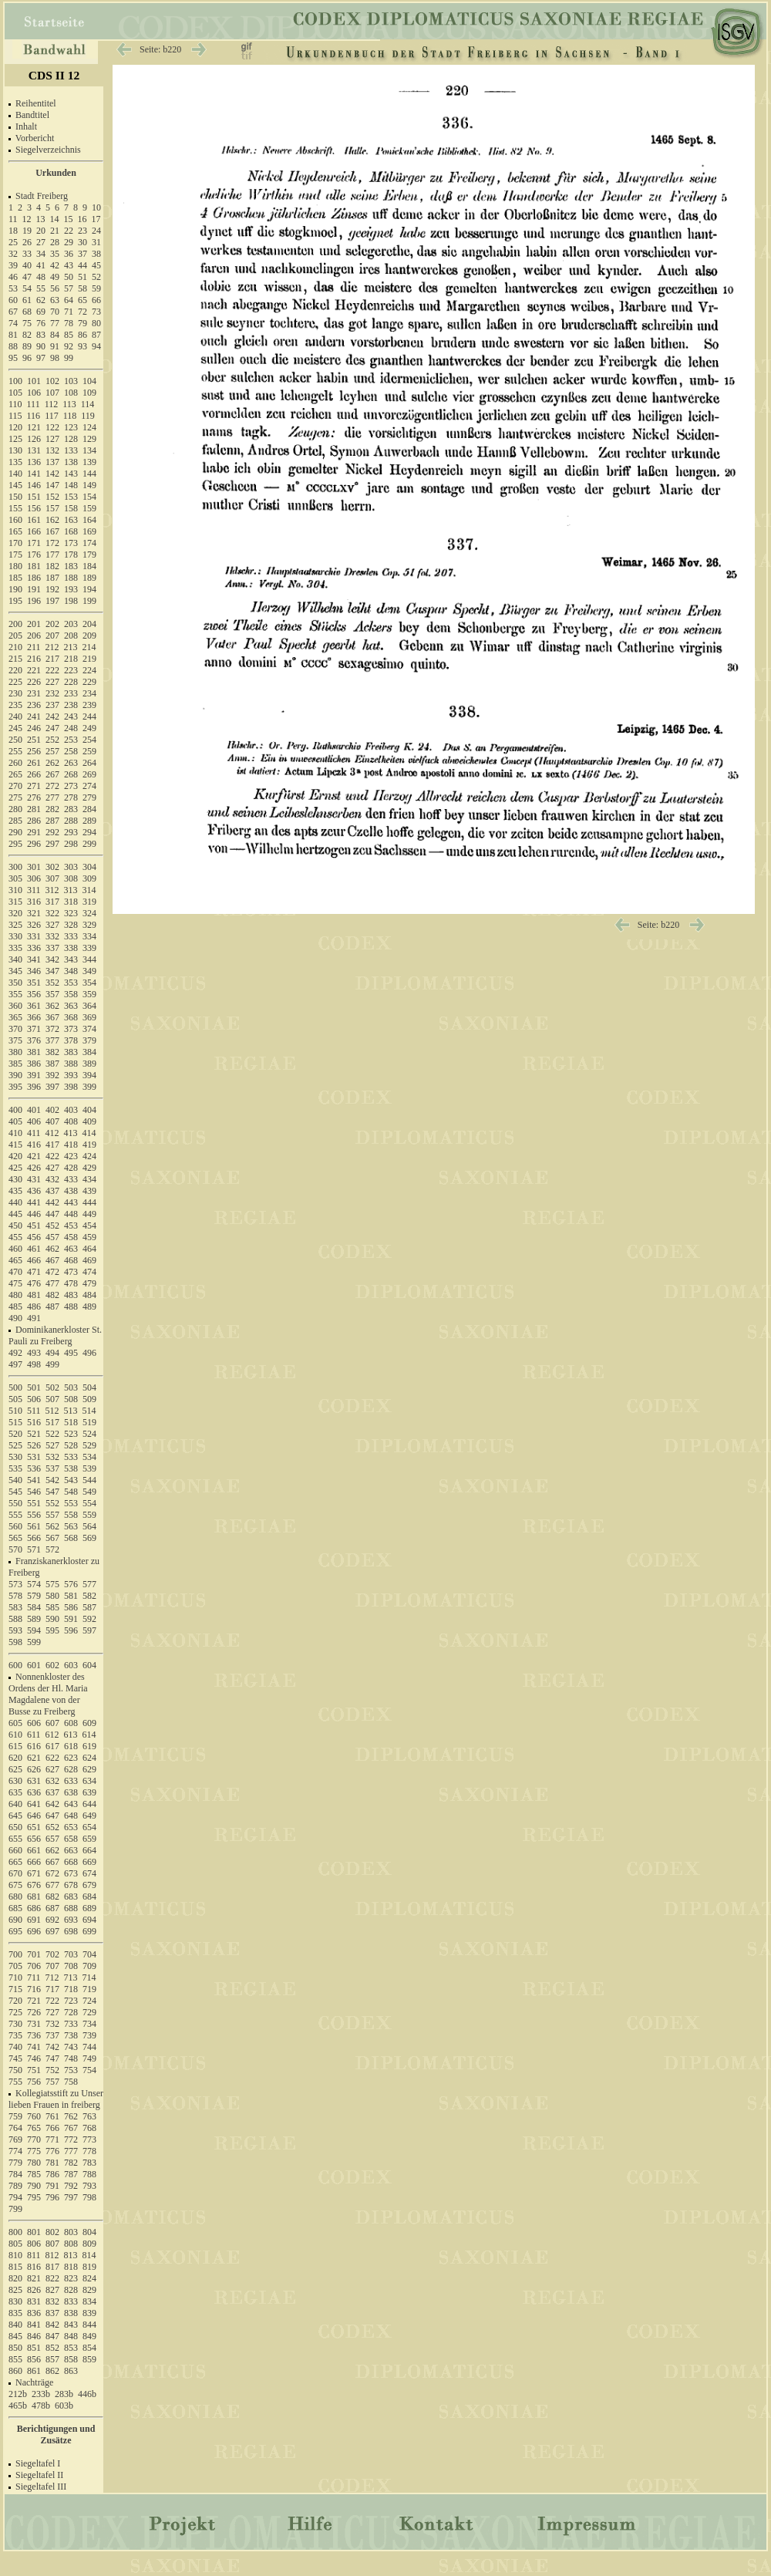 The image size is (771, 2576). What do you see at coordinates (52, 913) in the screenshot?
I see `322` at bounding box center [52, 913].